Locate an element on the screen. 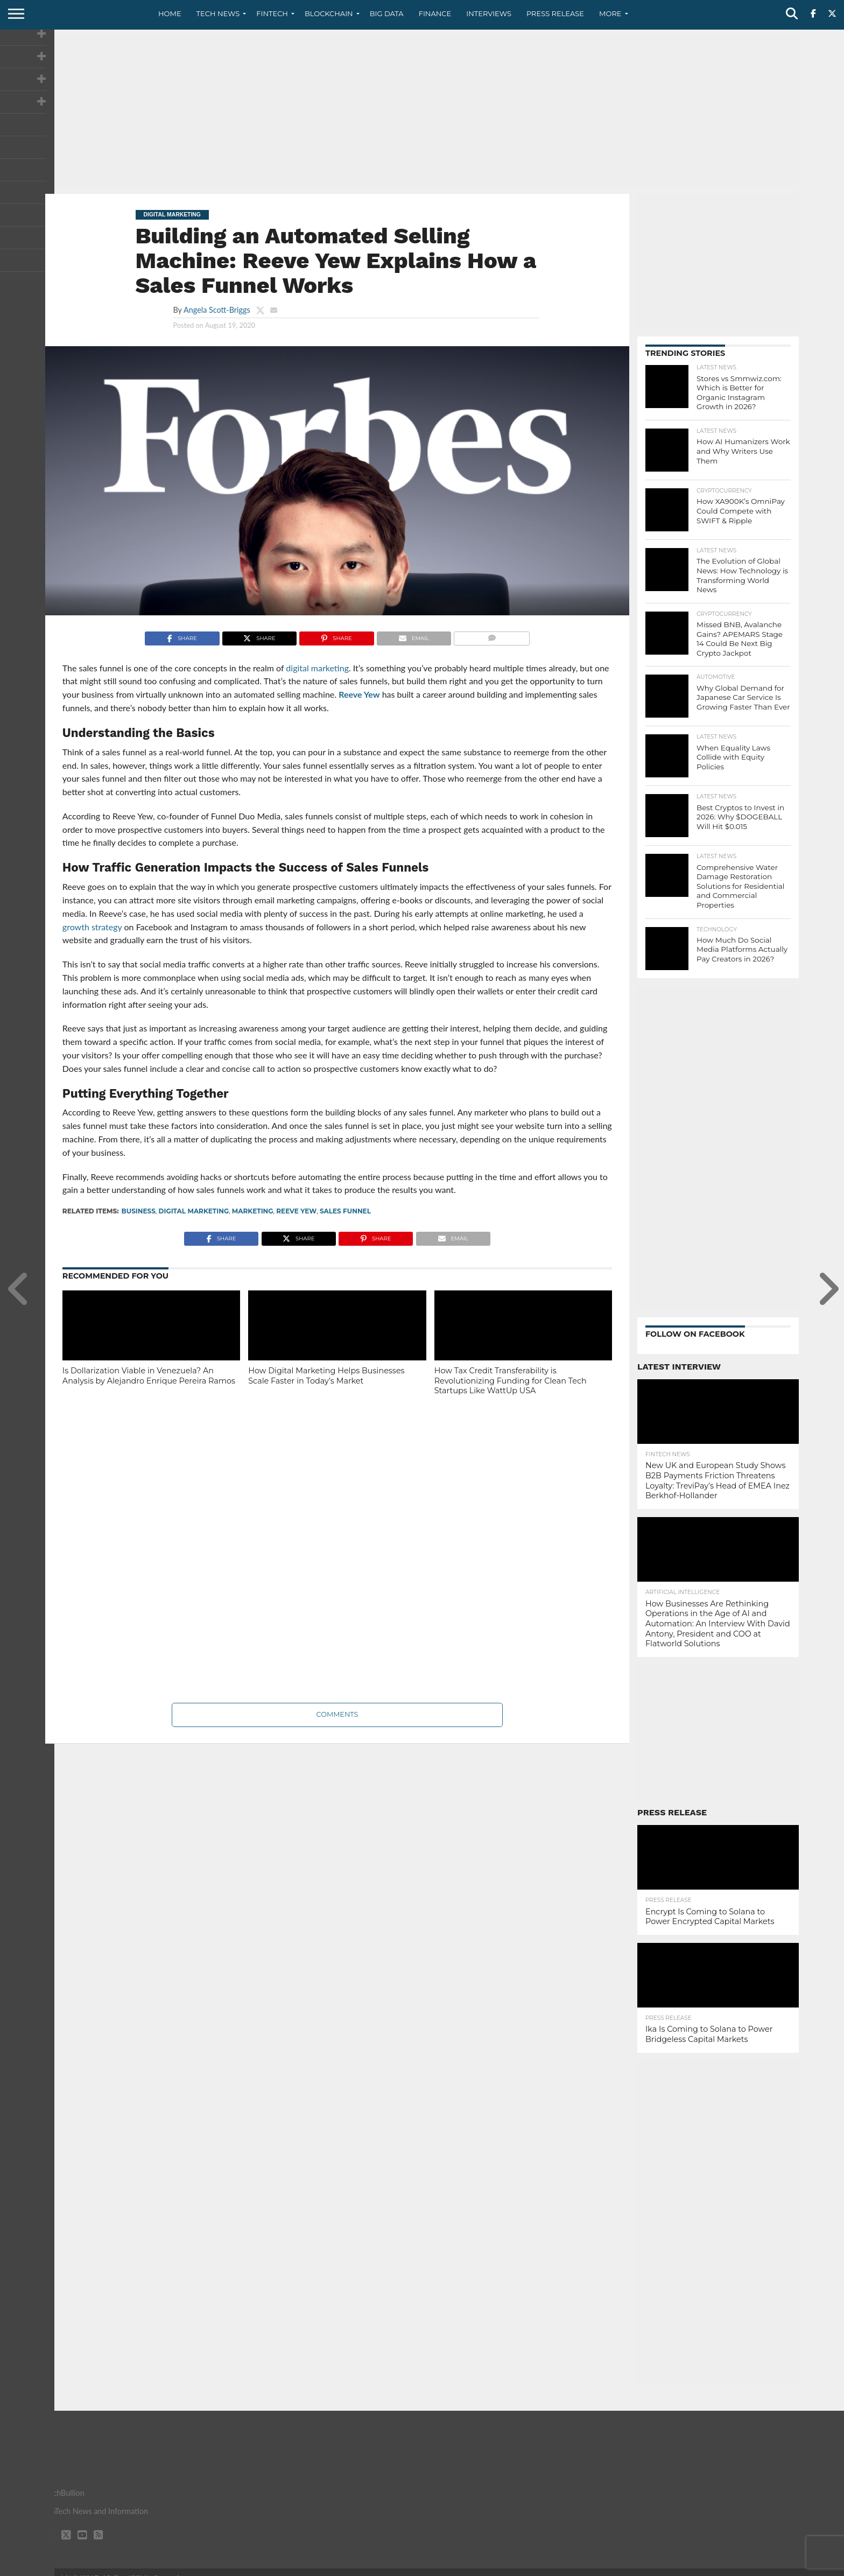 This screenshot has height=2576, width=844. Blockchain is located at coordinates (329, 13).